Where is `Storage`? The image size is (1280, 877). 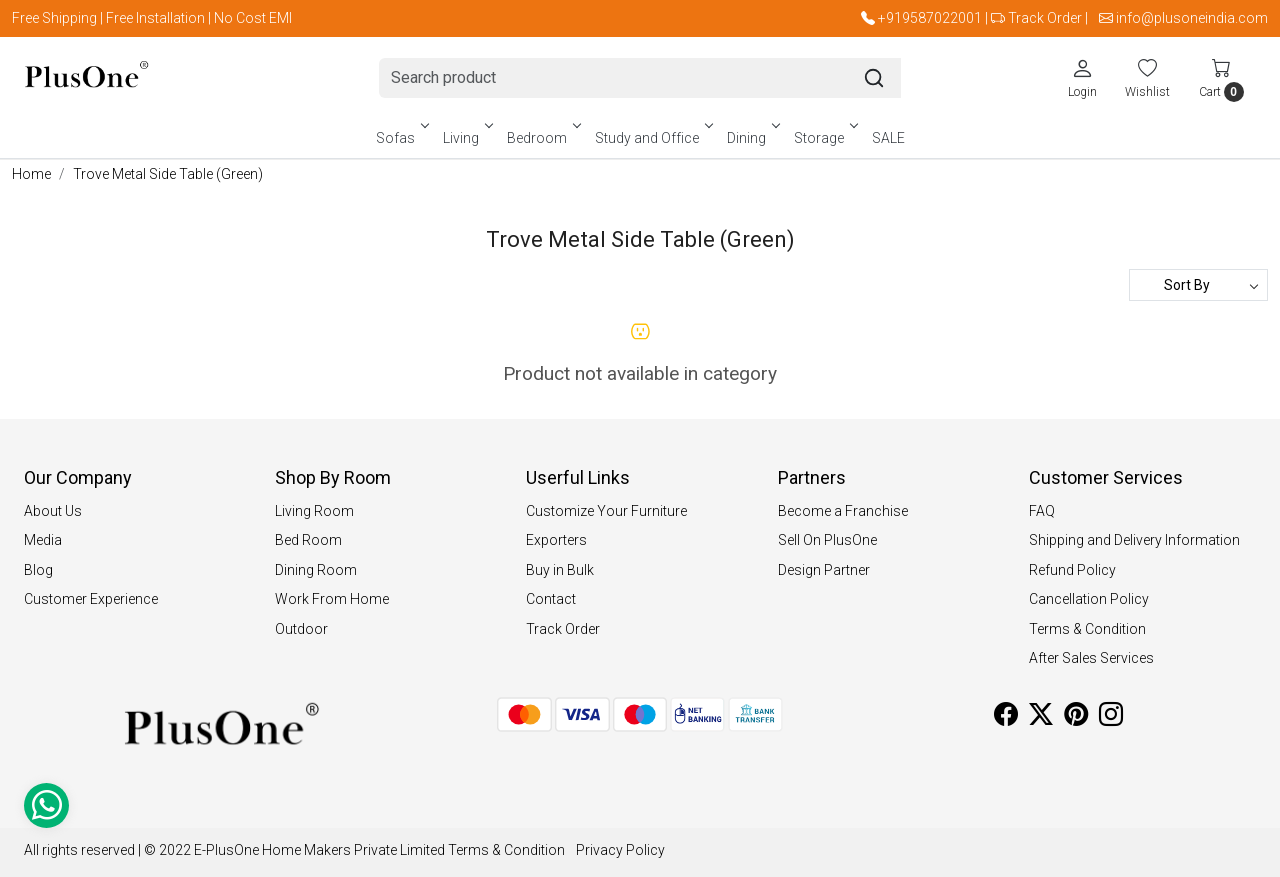
Storage is located at coordinates (824, 138).